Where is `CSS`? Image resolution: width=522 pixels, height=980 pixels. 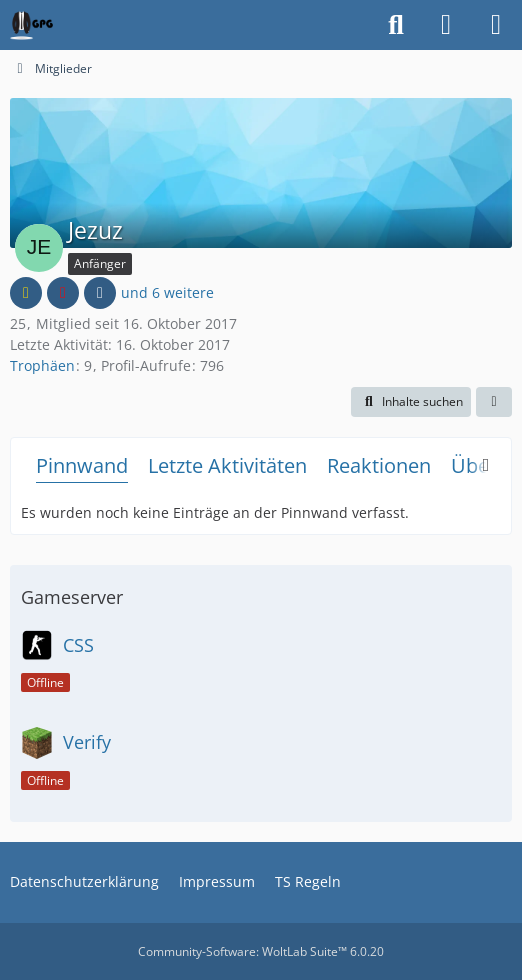
CSS is located at coordinates (78, 645).